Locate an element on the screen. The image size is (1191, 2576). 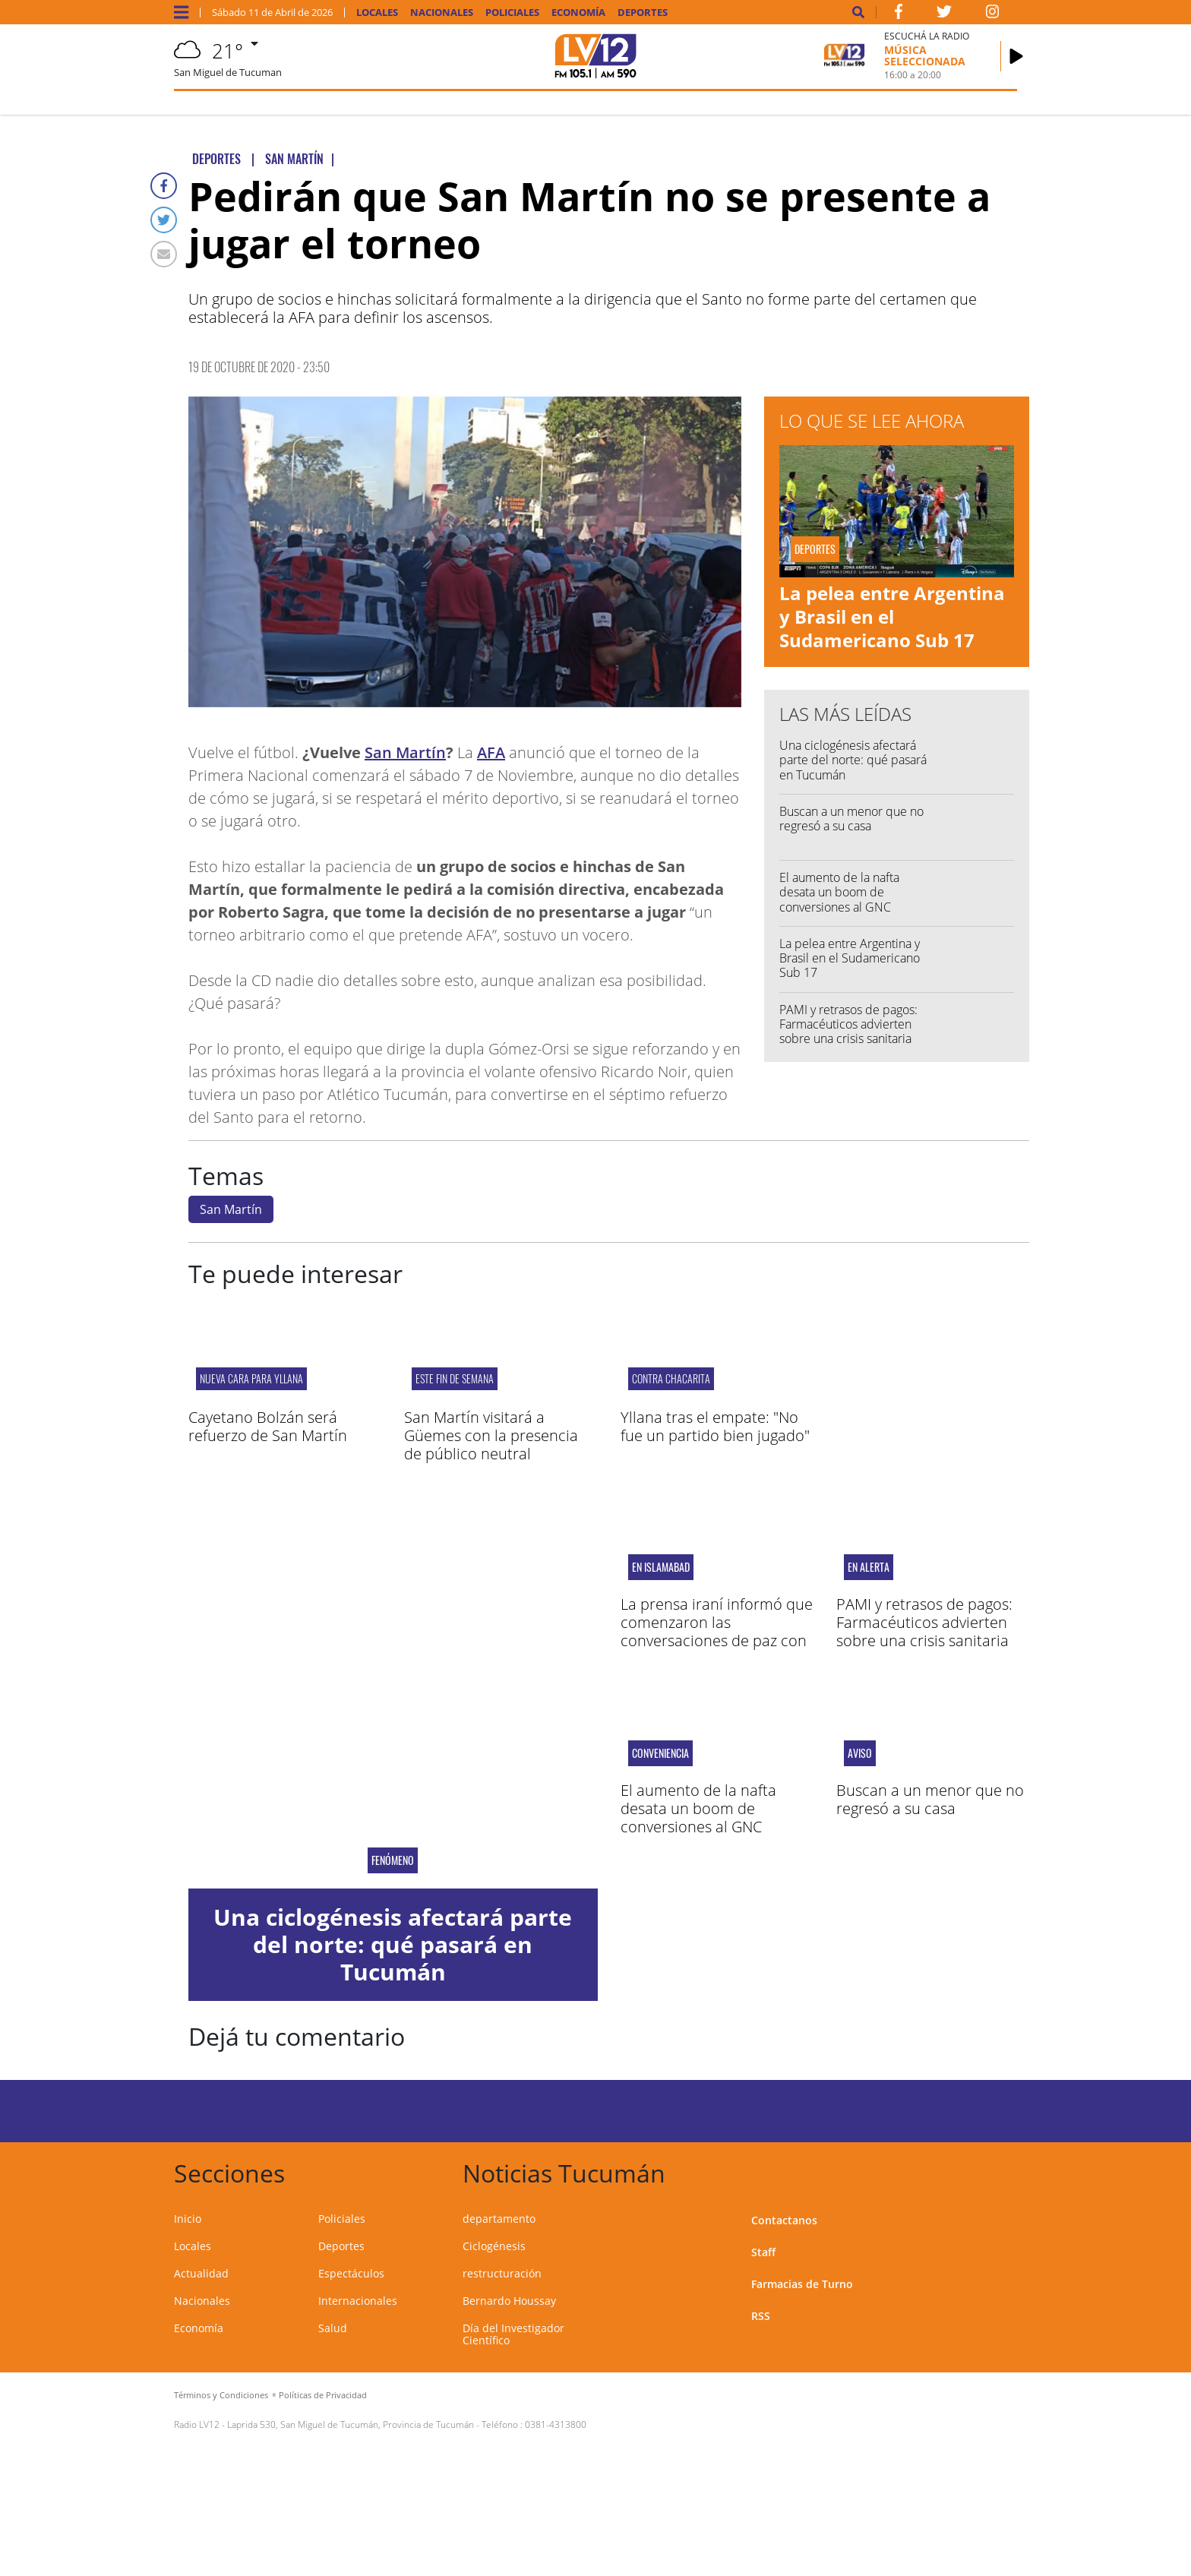
Políticas de Privacidad is located at coordinates (323, 2395).